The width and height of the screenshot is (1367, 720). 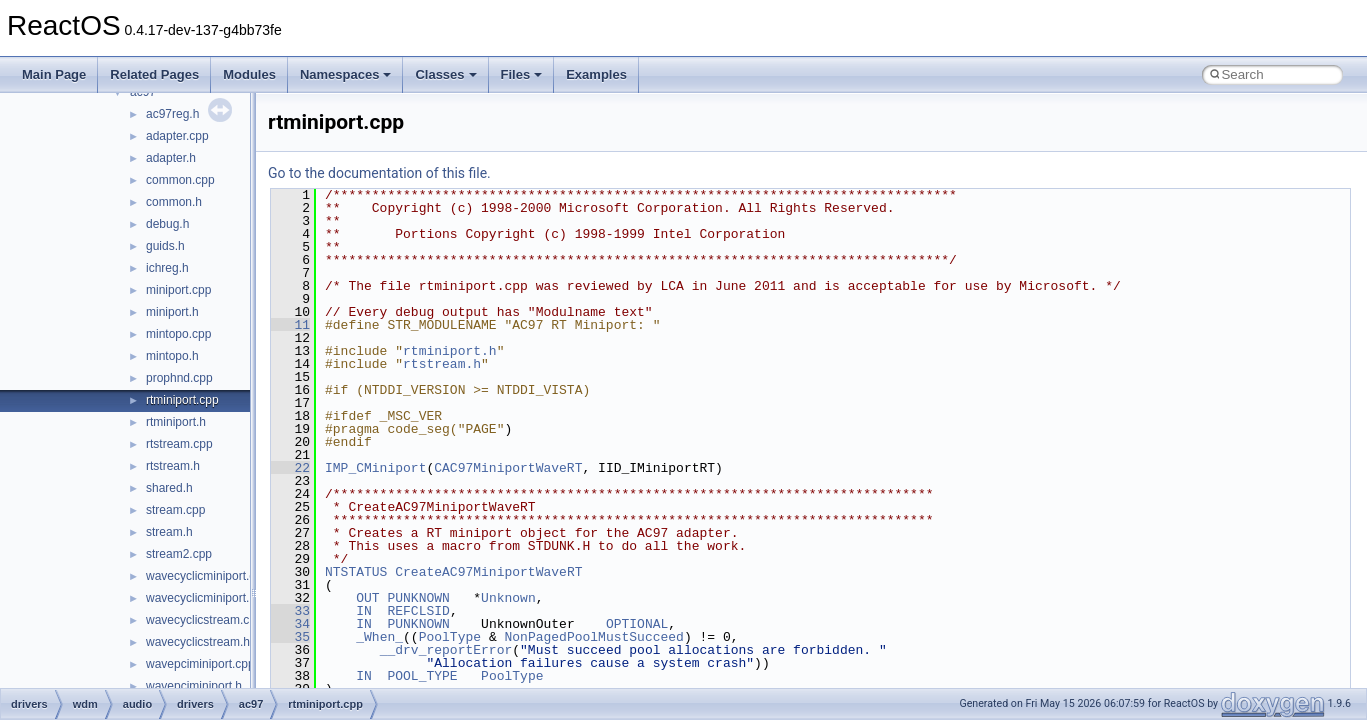 I want to click on IN, so click(x=364, y=611).